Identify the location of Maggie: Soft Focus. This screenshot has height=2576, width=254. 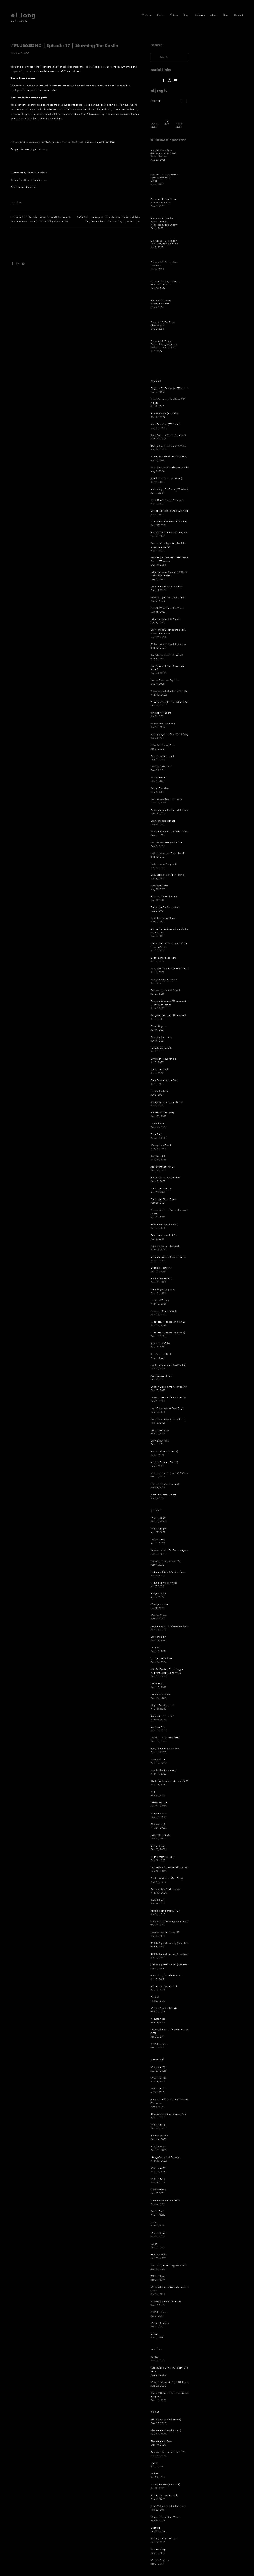
(161, 1037).